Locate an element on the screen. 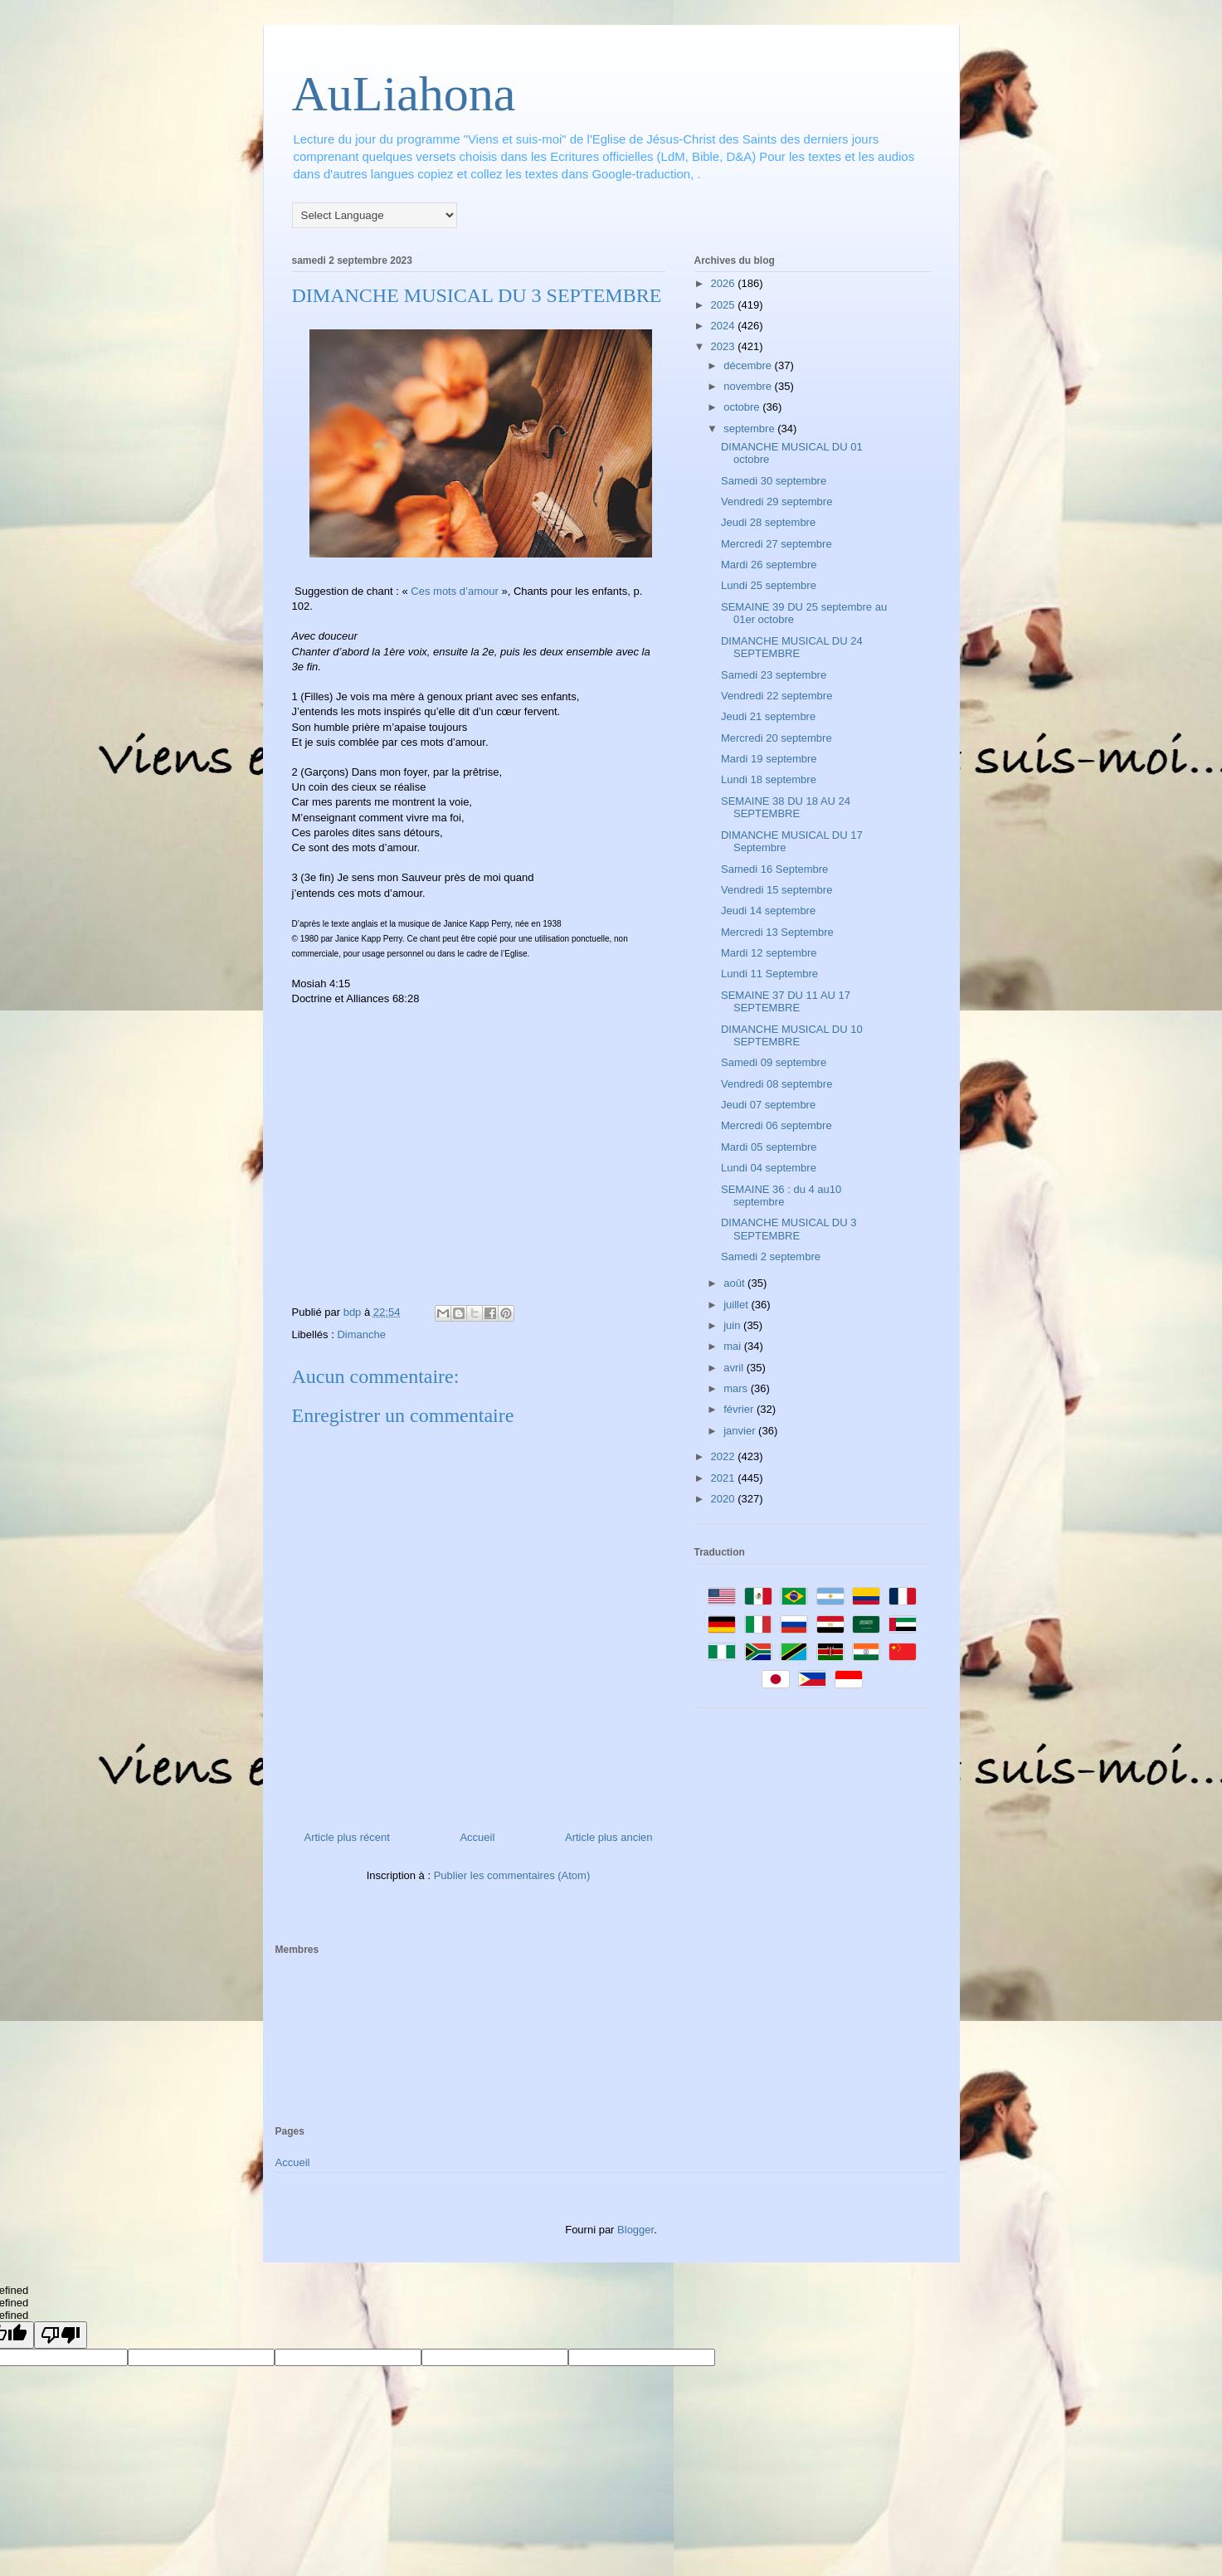 The height and width of the screenshot is (2576, 1222). Mardi 19 septembre is located at coordinates (769, 758).